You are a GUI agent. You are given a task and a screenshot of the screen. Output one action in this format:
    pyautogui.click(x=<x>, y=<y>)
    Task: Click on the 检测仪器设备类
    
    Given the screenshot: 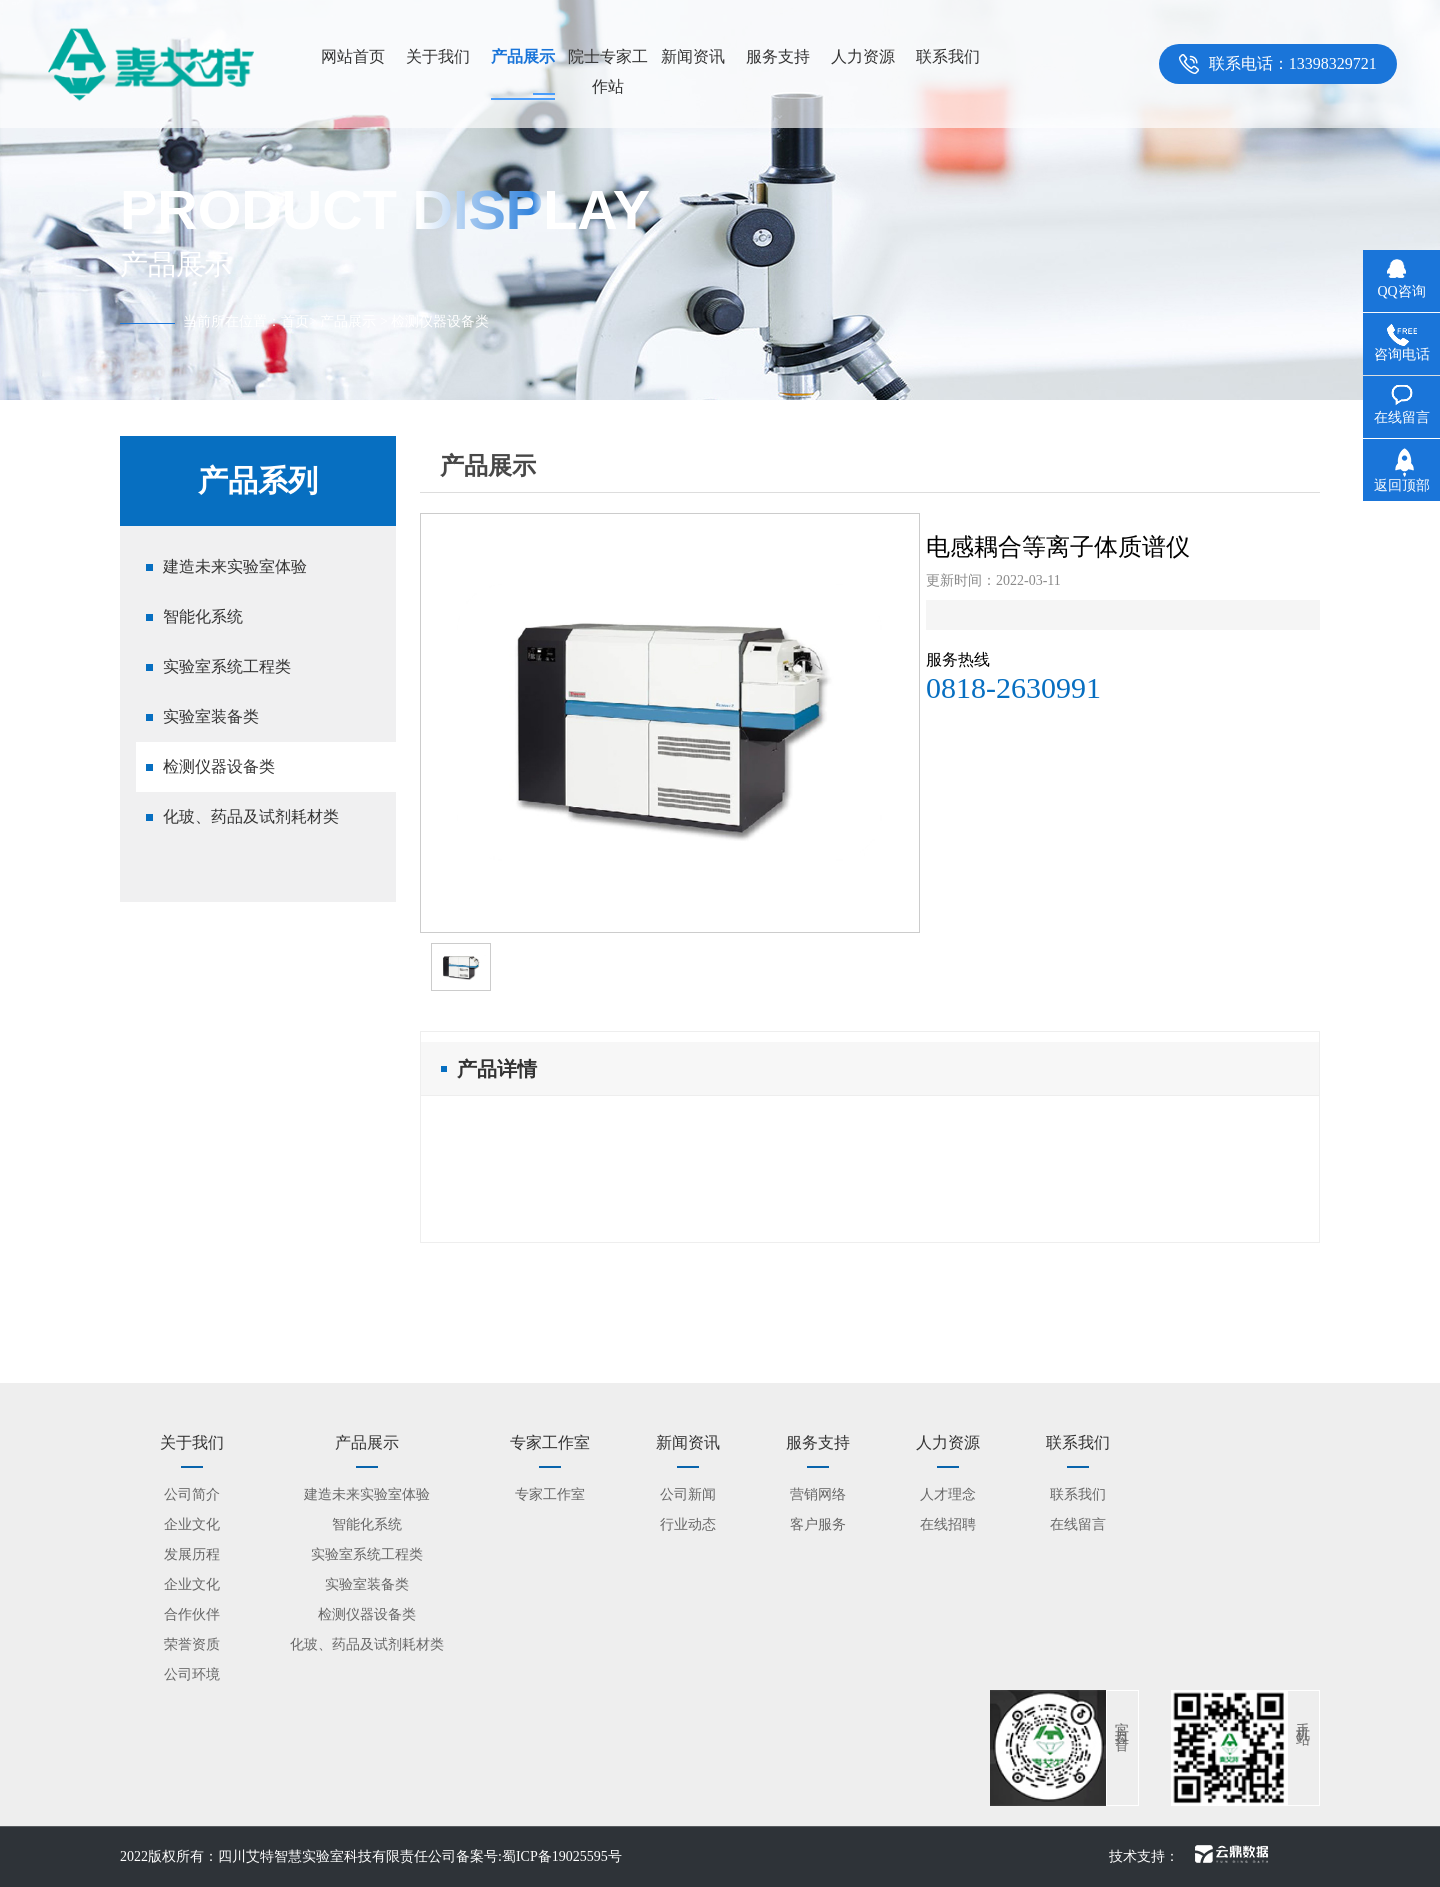 What is the action you would take?
    pyautogui.click(x=219, y=766)
    